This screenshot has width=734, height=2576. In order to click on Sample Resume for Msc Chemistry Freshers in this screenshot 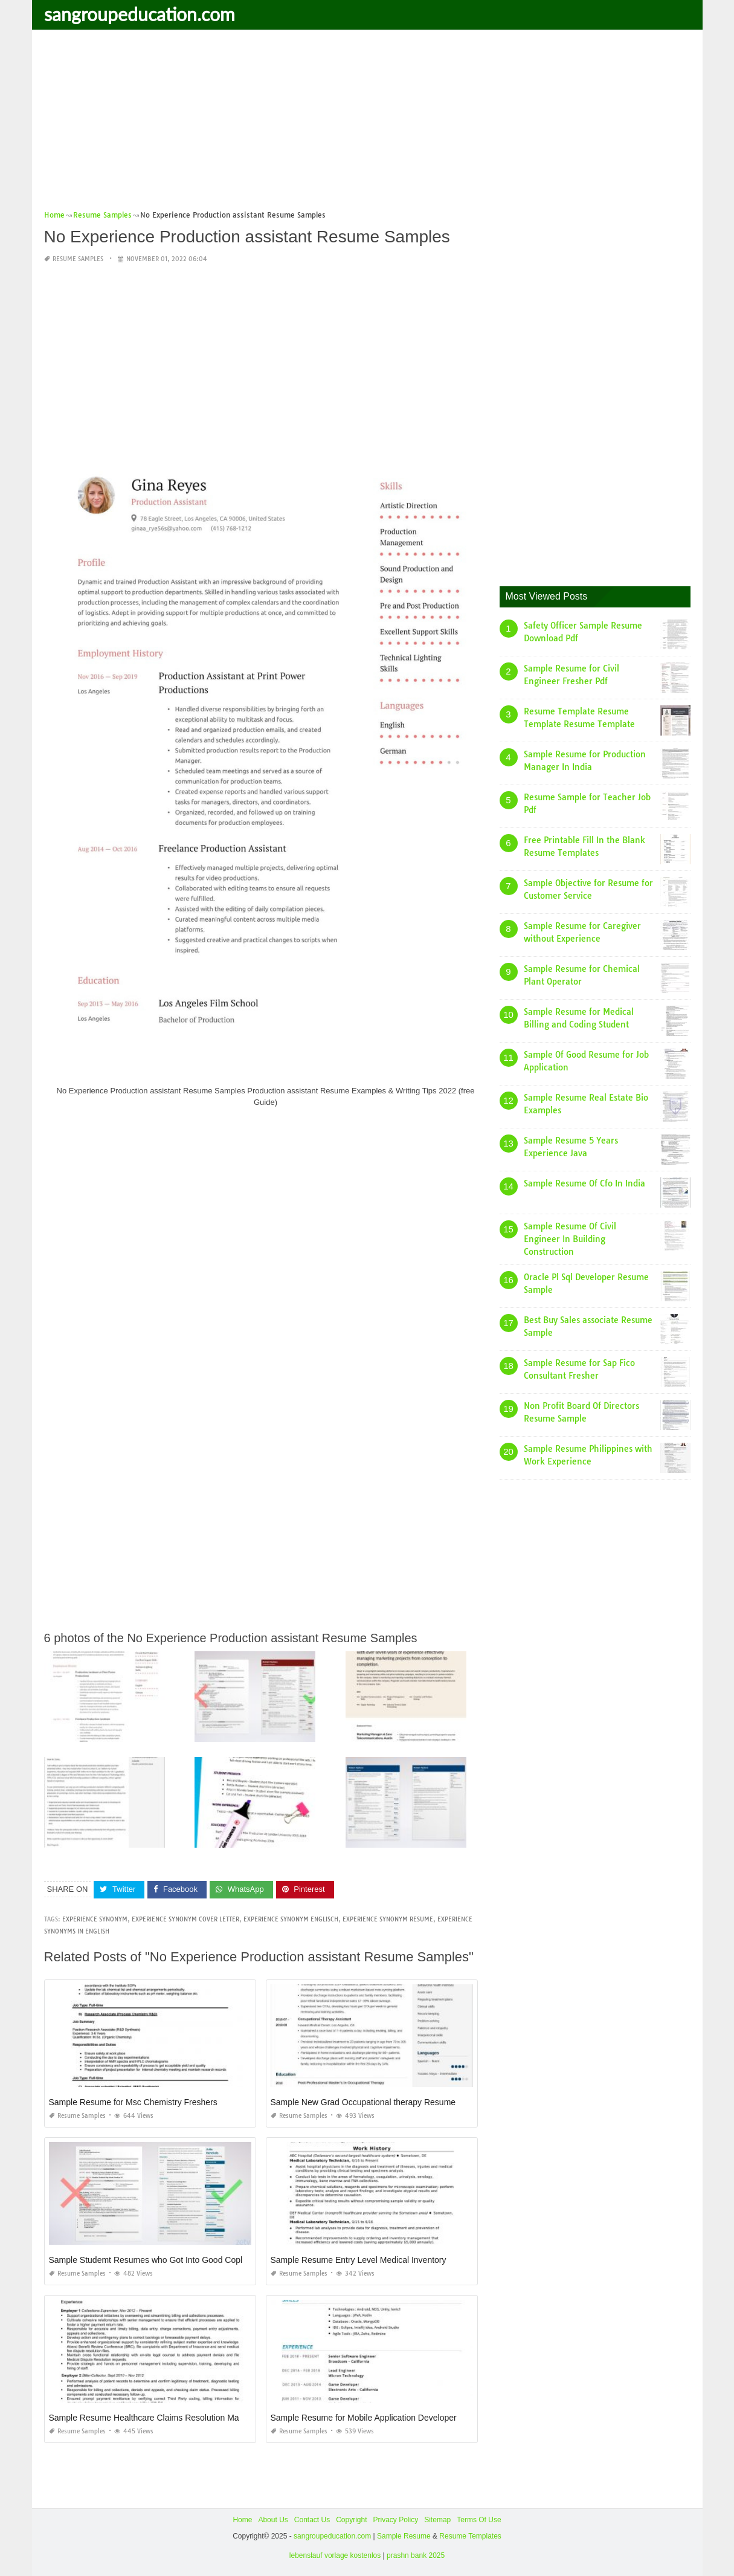, I will do `click(133, 2102)`.